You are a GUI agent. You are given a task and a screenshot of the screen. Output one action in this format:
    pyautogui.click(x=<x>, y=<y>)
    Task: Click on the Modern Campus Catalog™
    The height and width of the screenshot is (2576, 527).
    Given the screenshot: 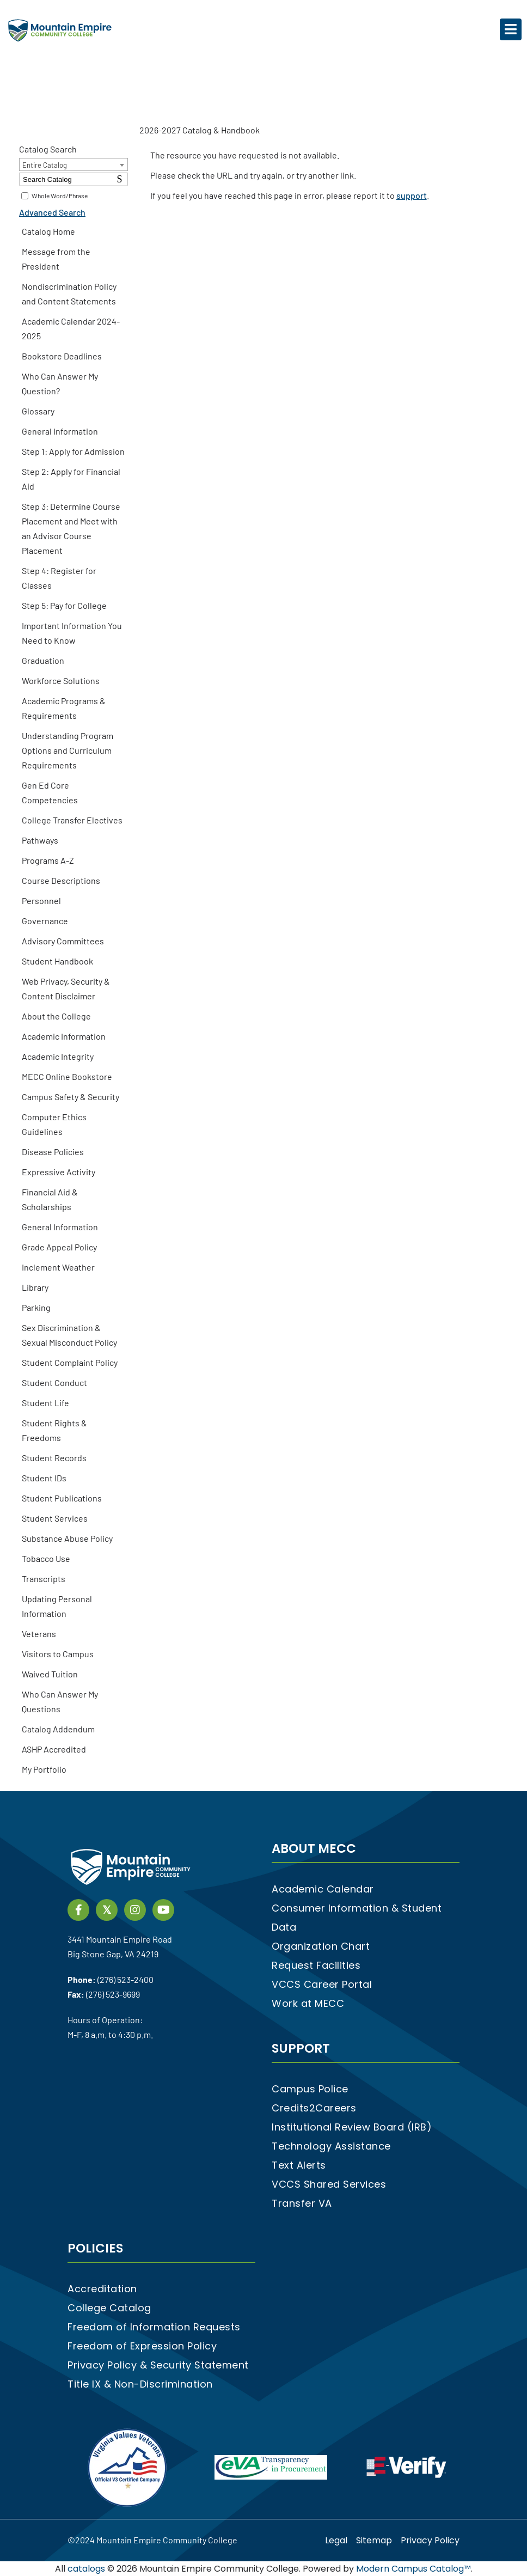 What is the action you would take?
    pyautogui.click(x=413, y=2568)
    